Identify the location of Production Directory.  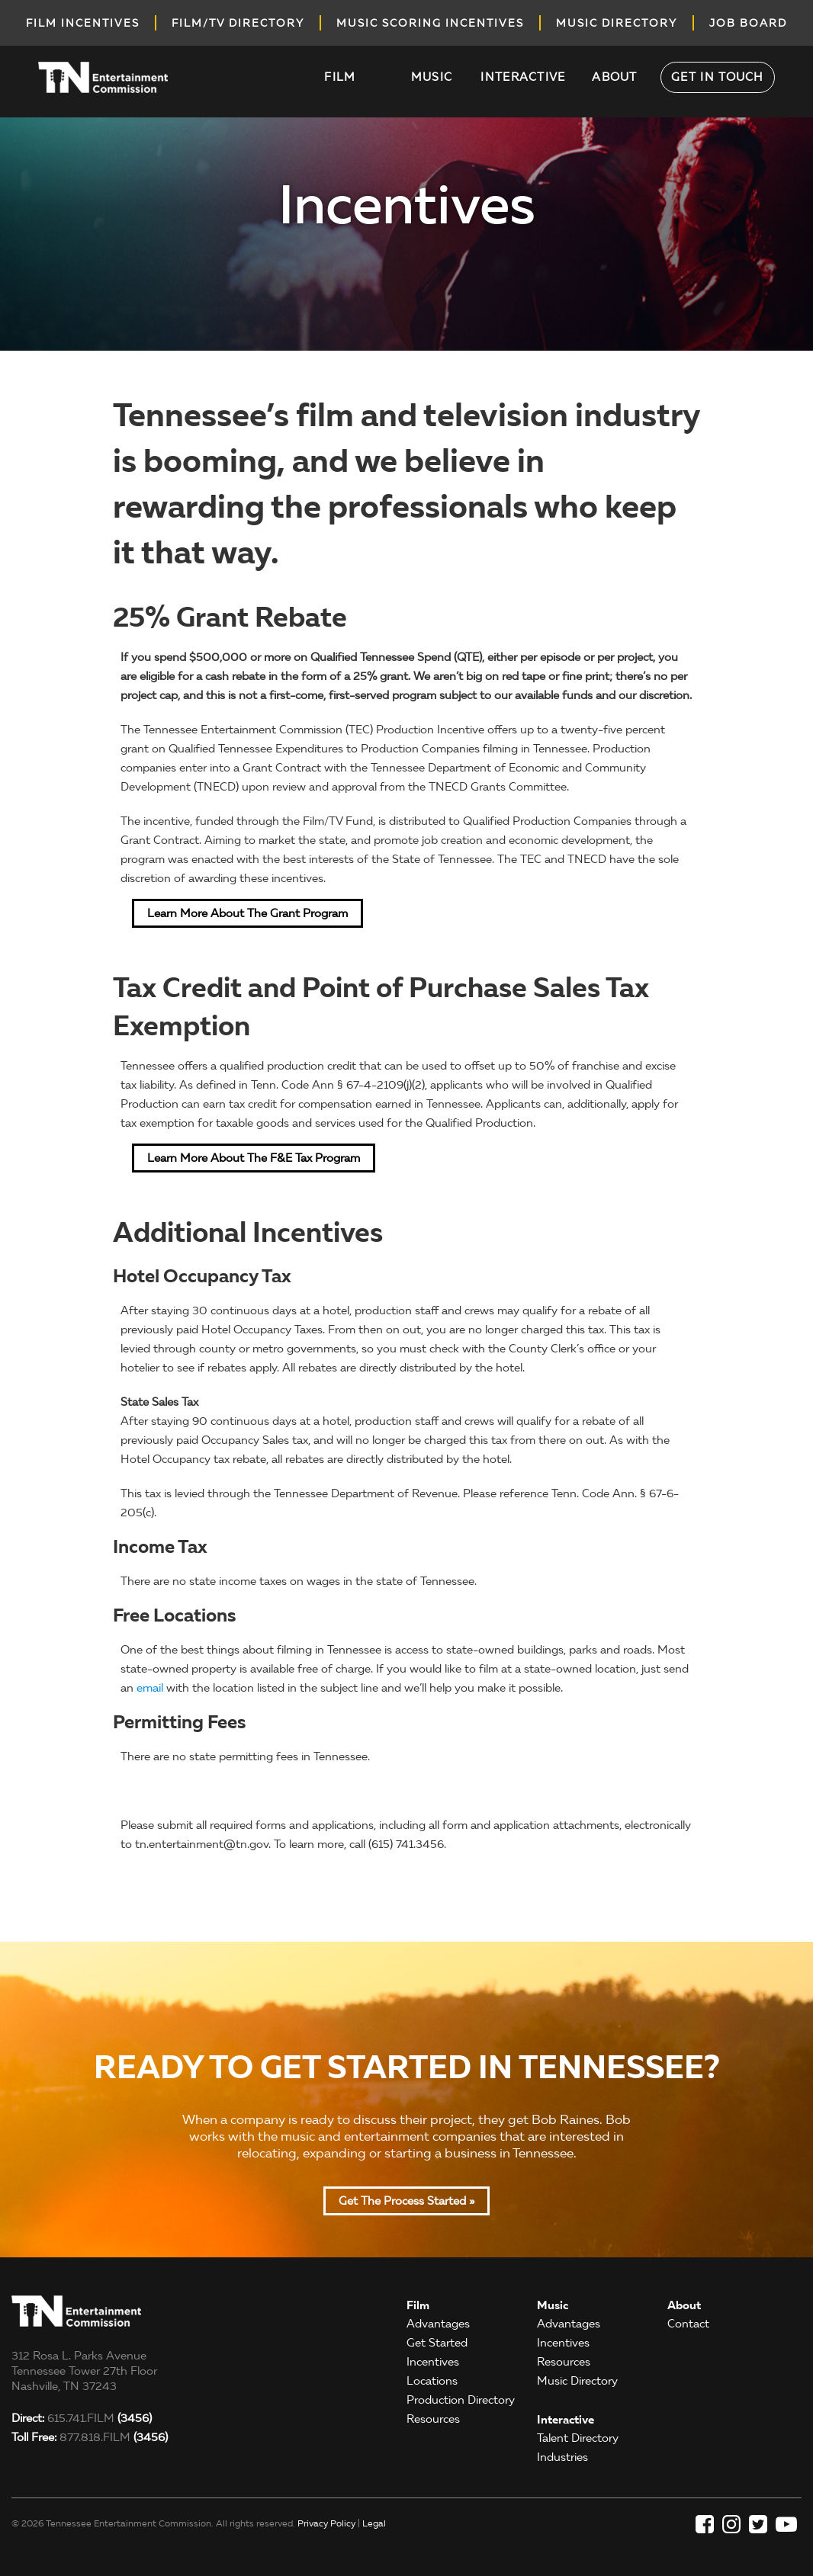
(460, 2400).